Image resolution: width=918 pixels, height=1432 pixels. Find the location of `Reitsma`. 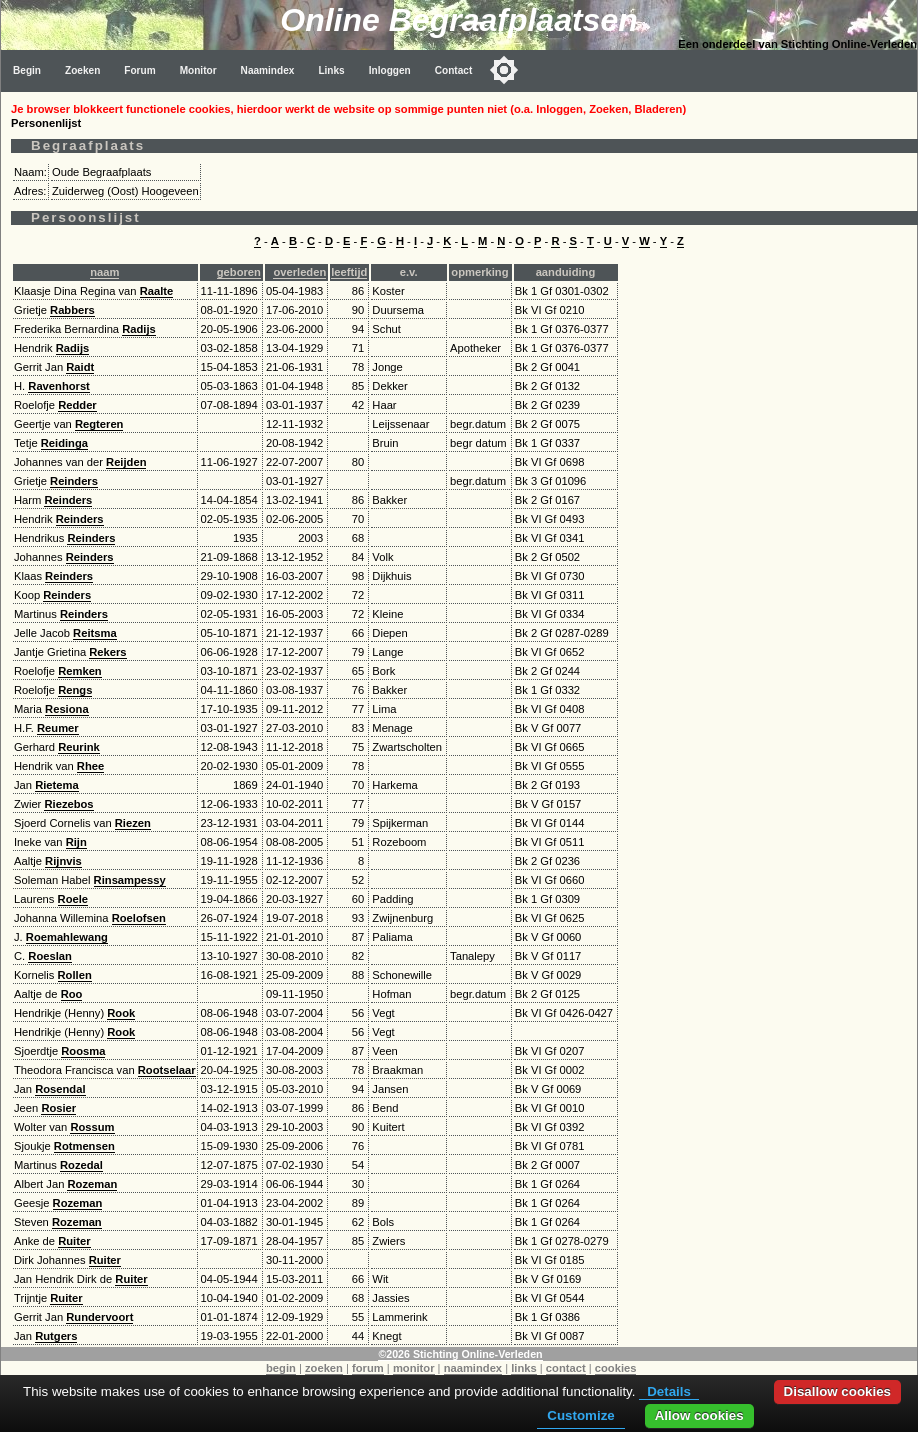

Reitsma is located at coordinates (95, 633).